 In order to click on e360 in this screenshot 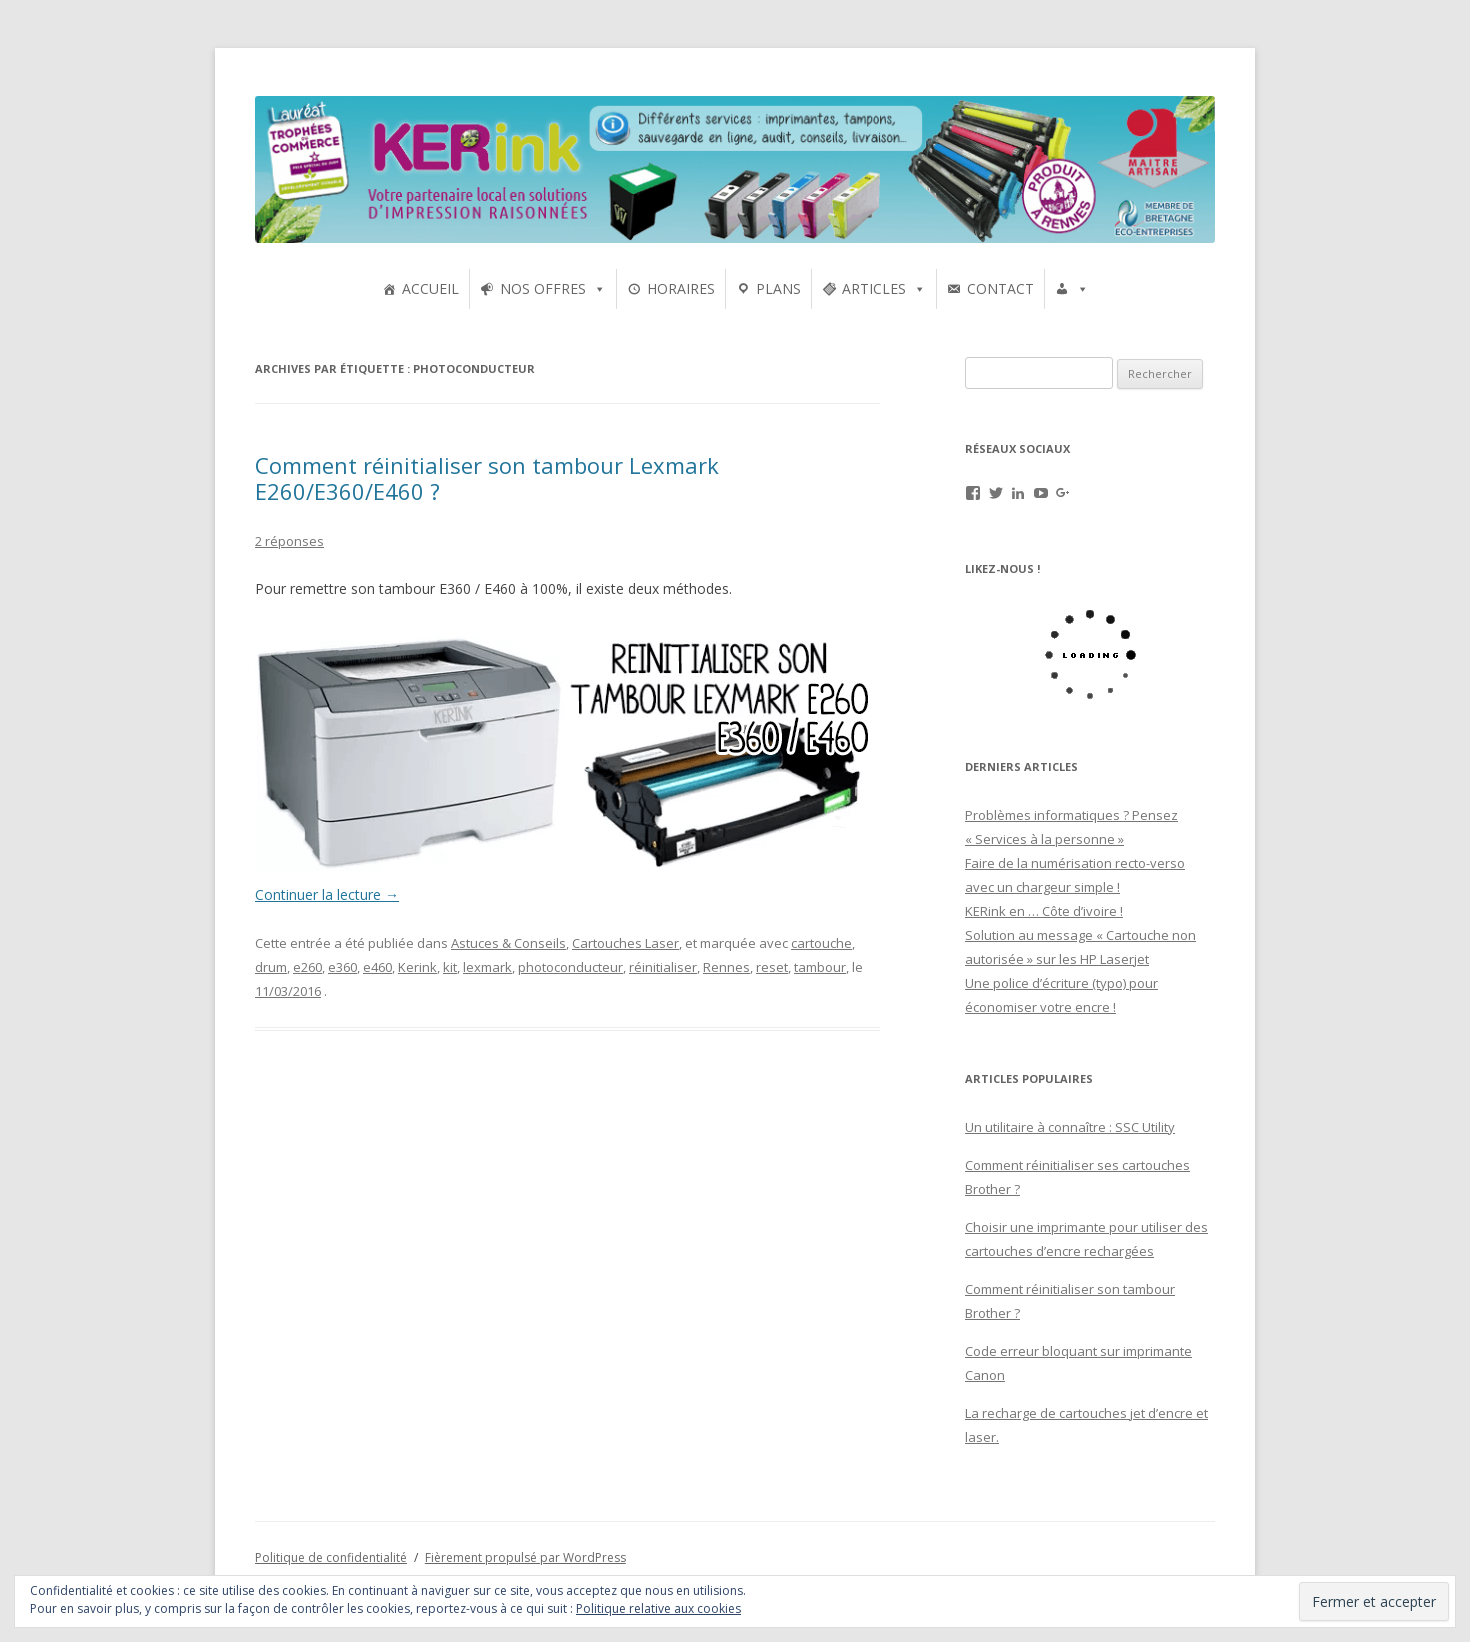, I will do `click(342, 967)`.